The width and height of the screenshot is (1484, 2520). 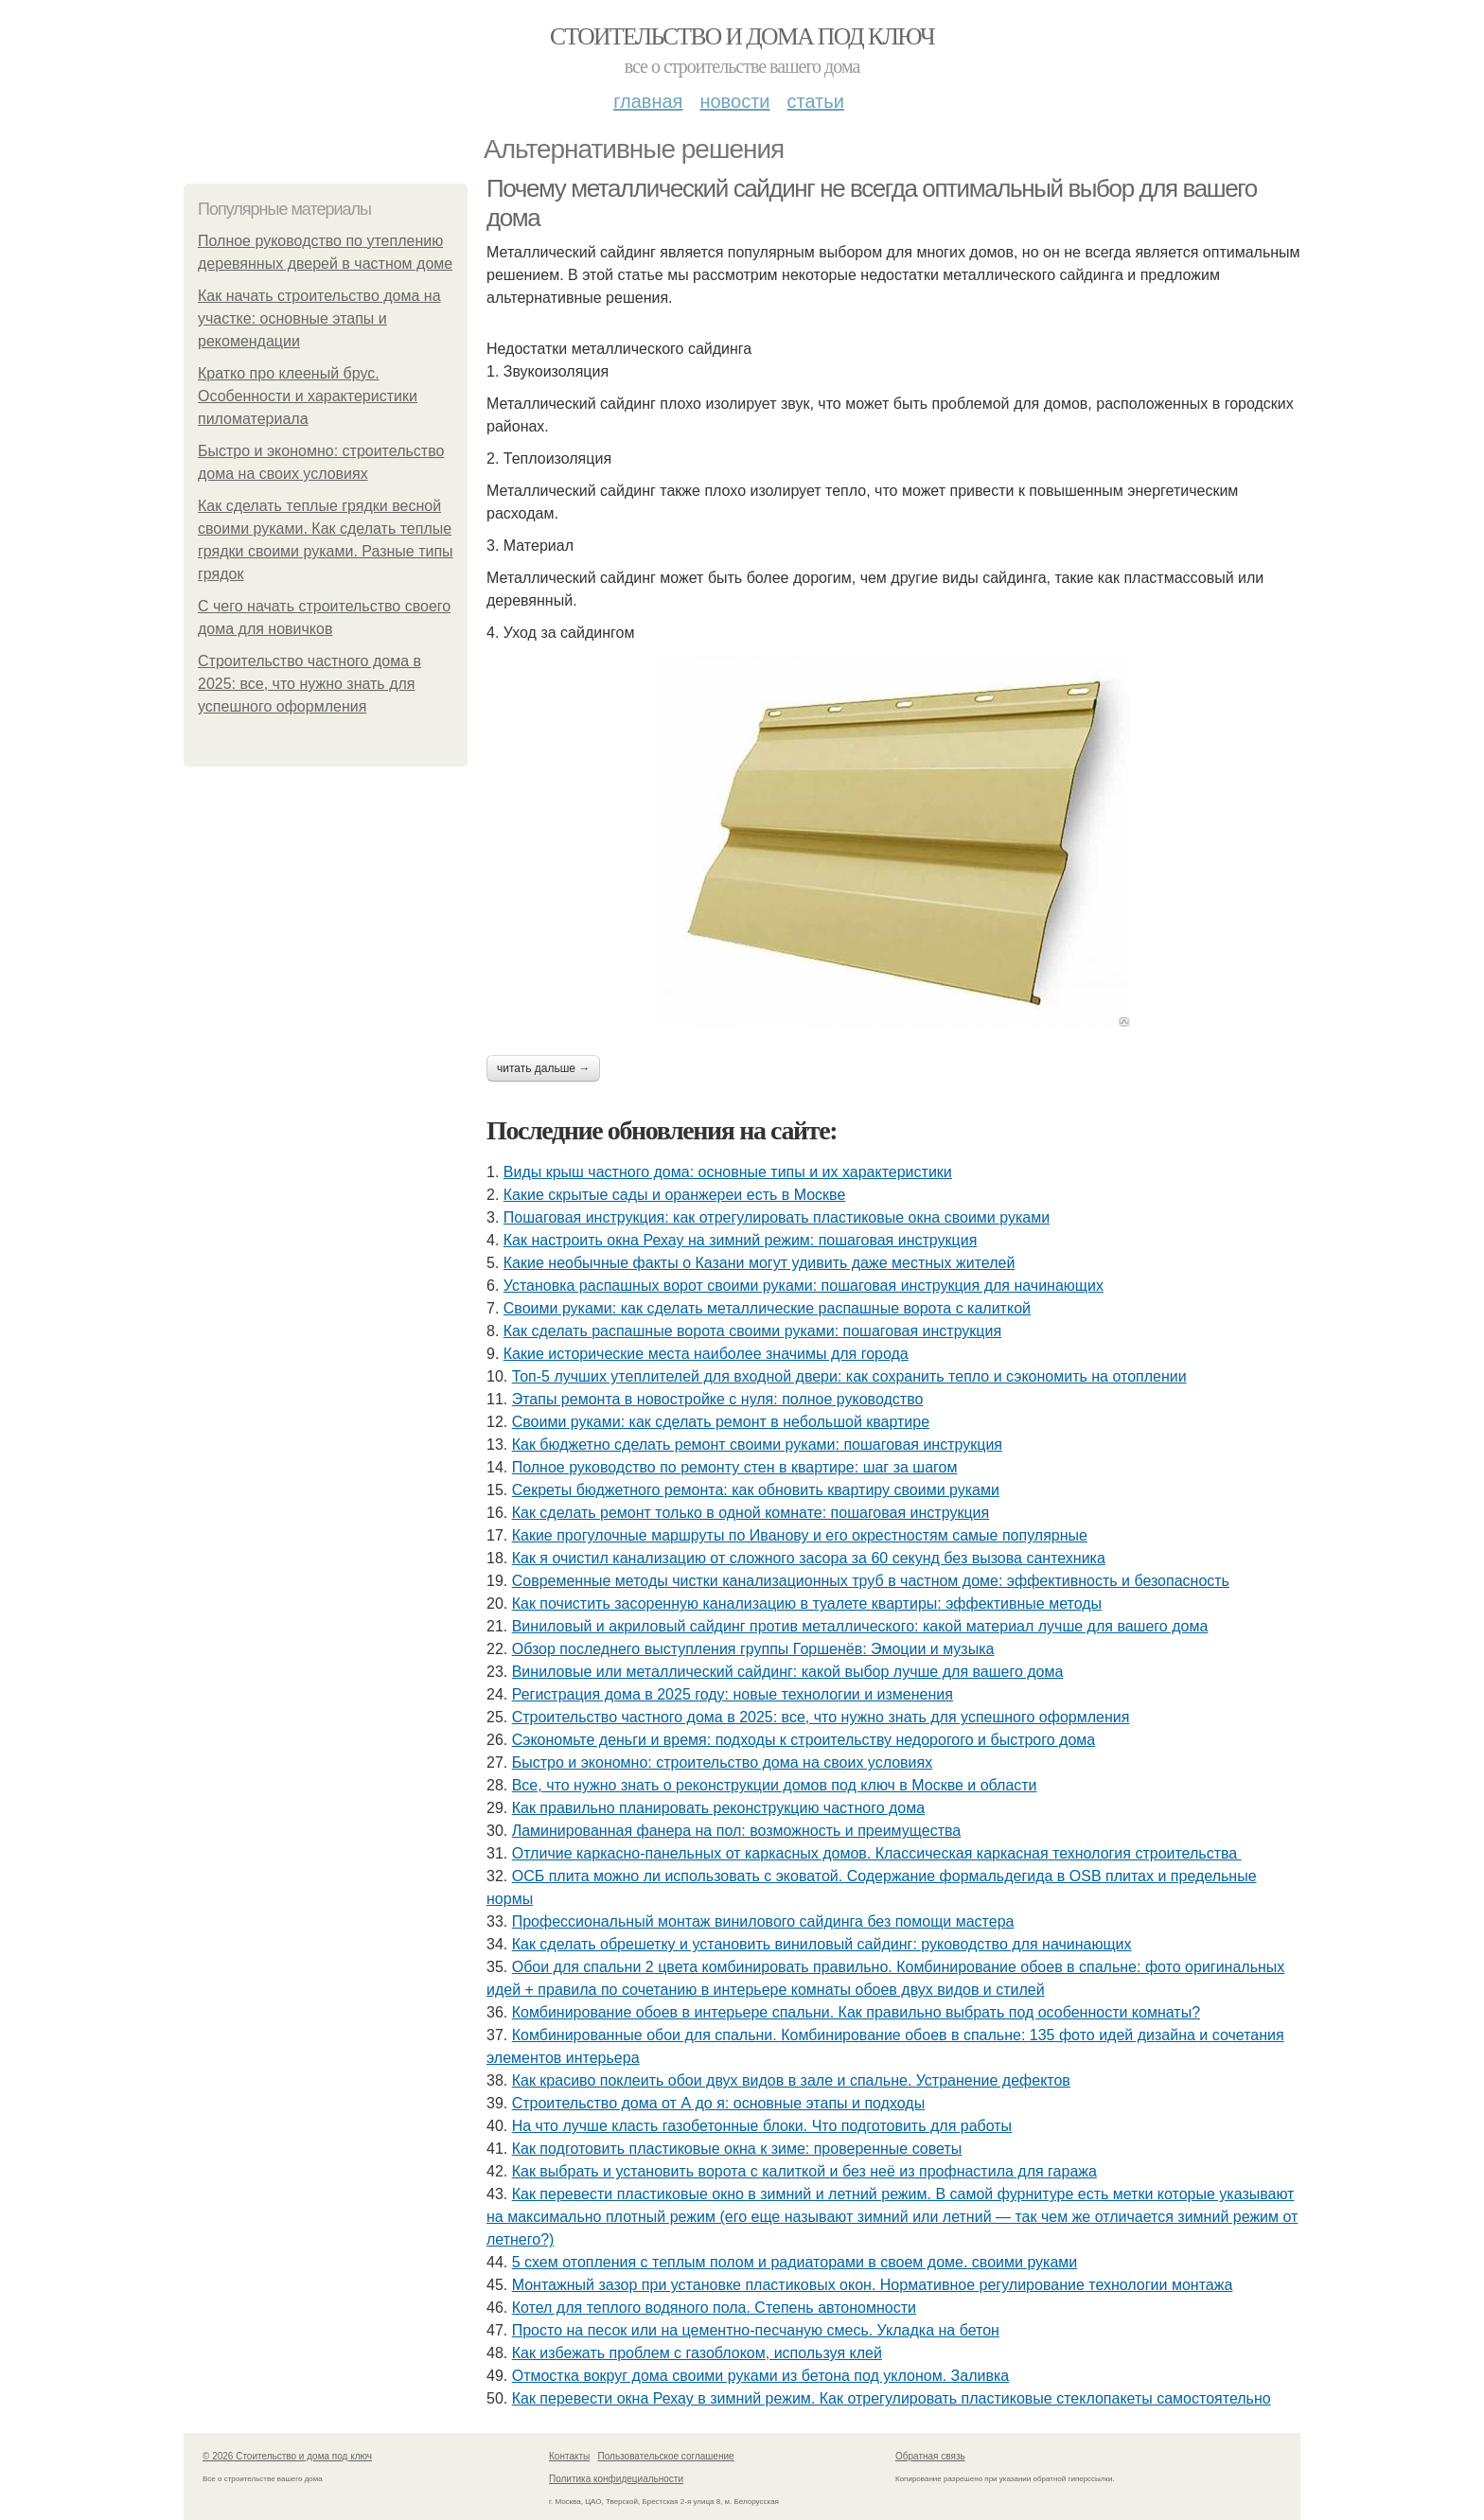 I want to click on Как сделать обрешетку и установить виниловый сайдинг: руководство для начинающих, so click(x=822, y=1944).